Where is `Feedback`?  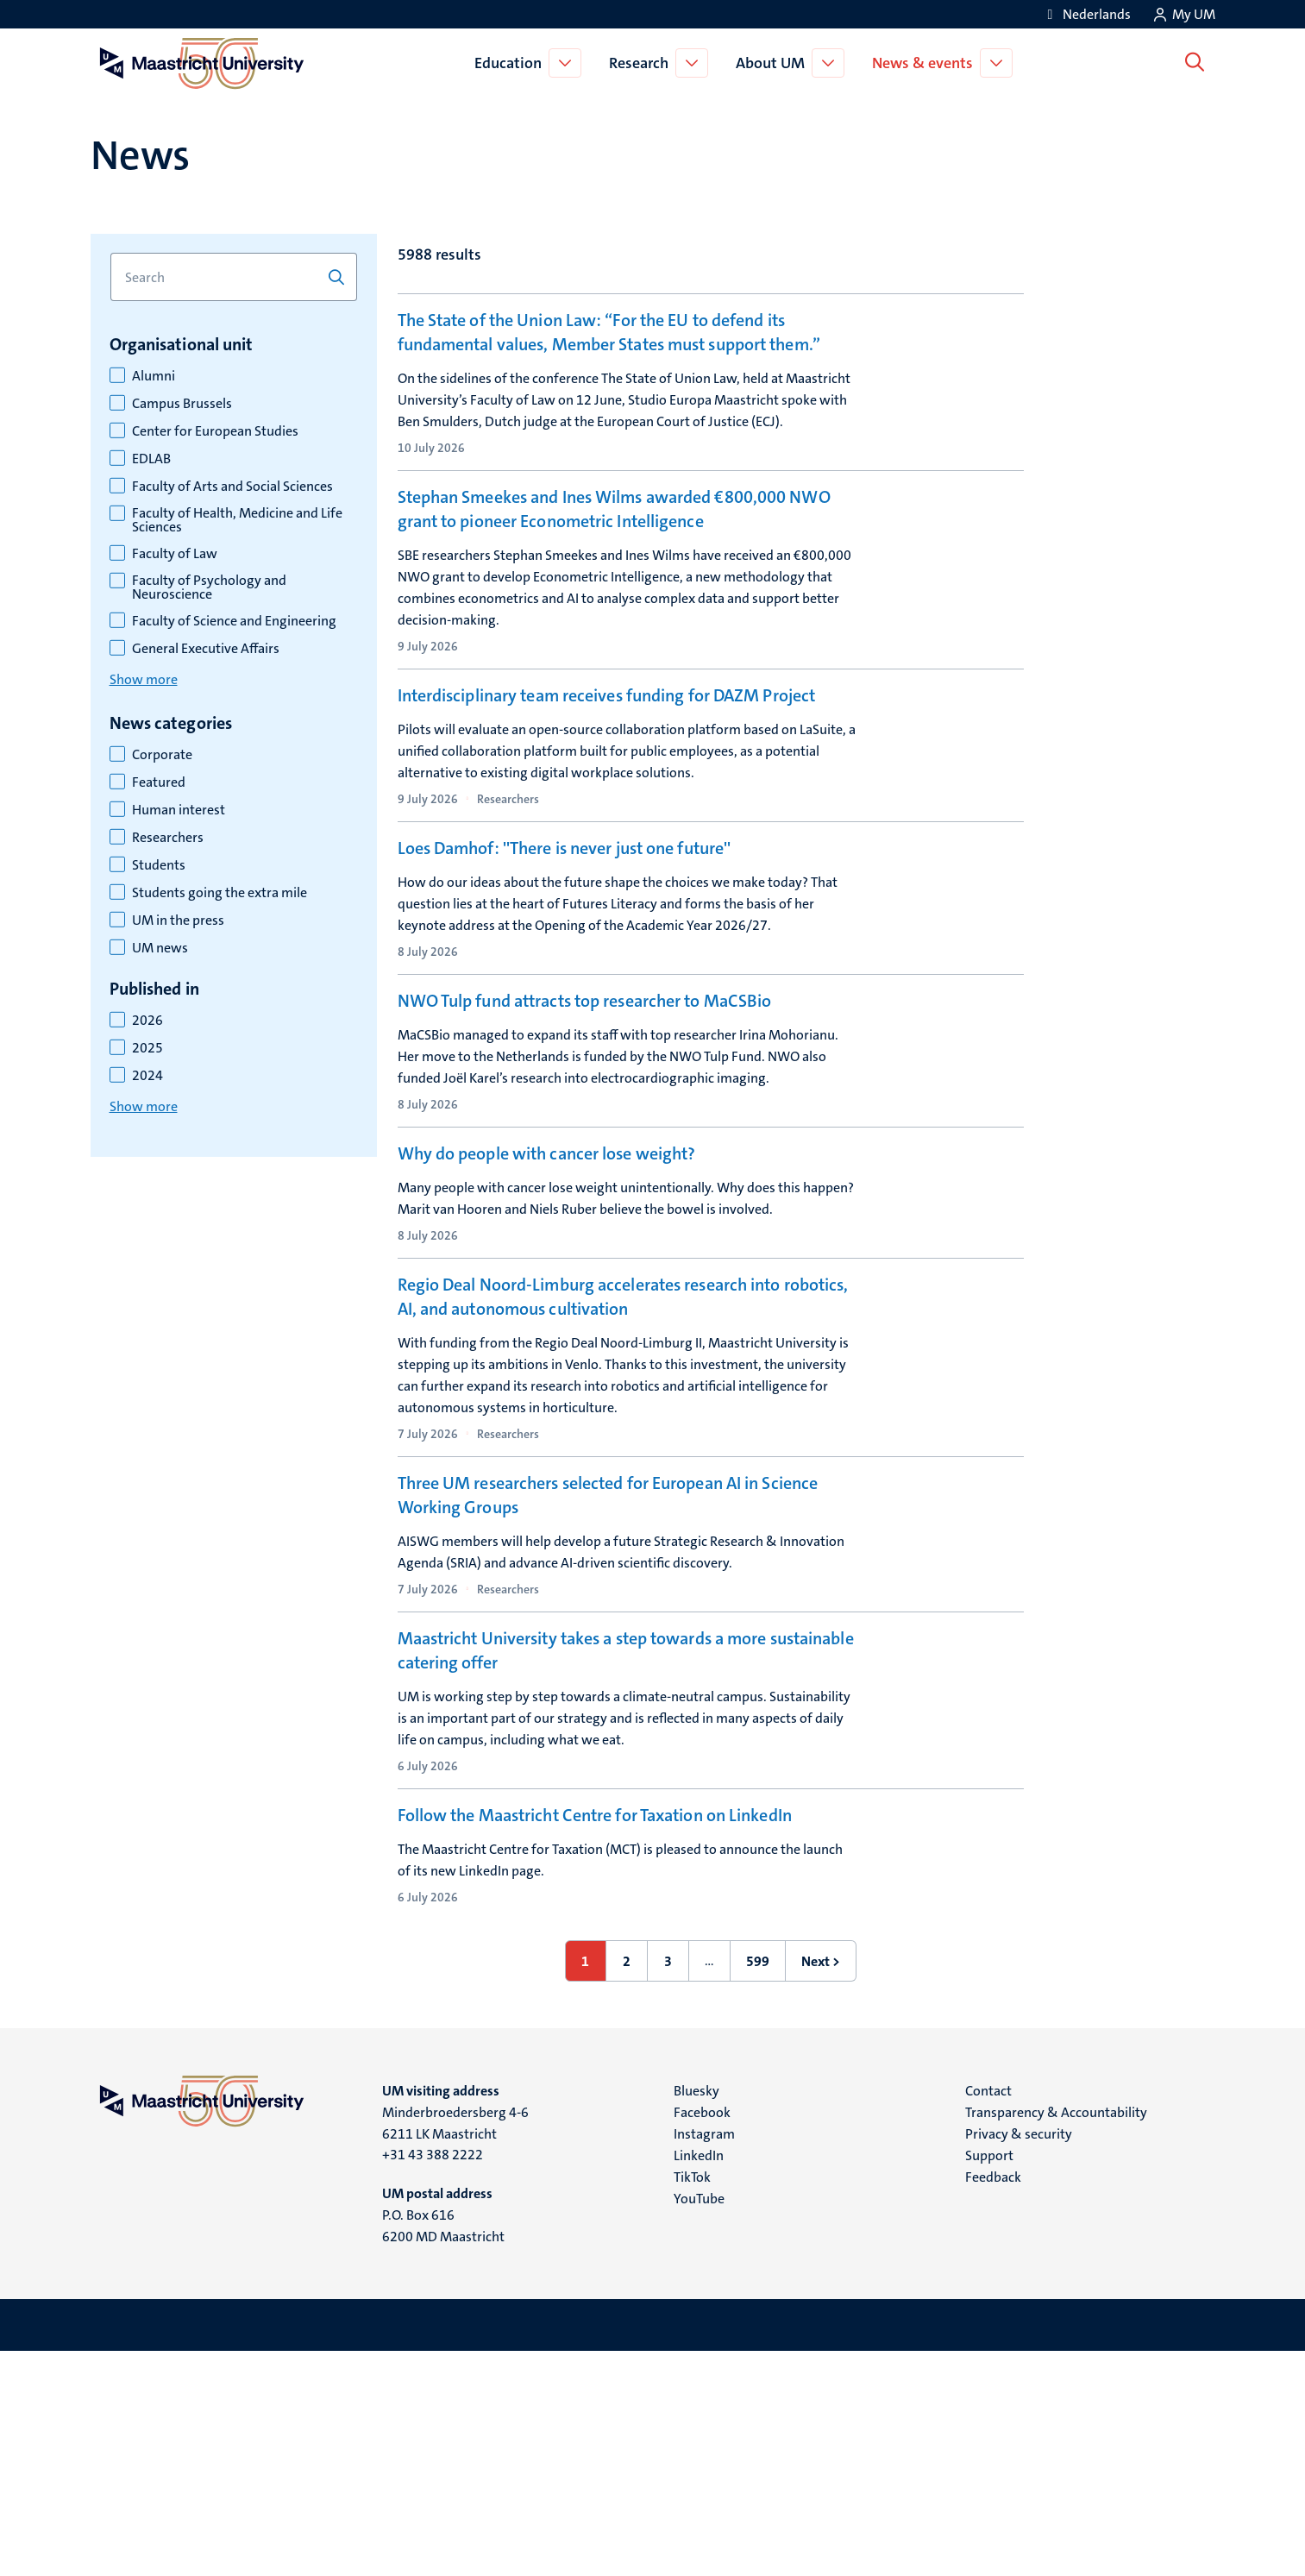
Feedback is located at coordinates (993, 2401).